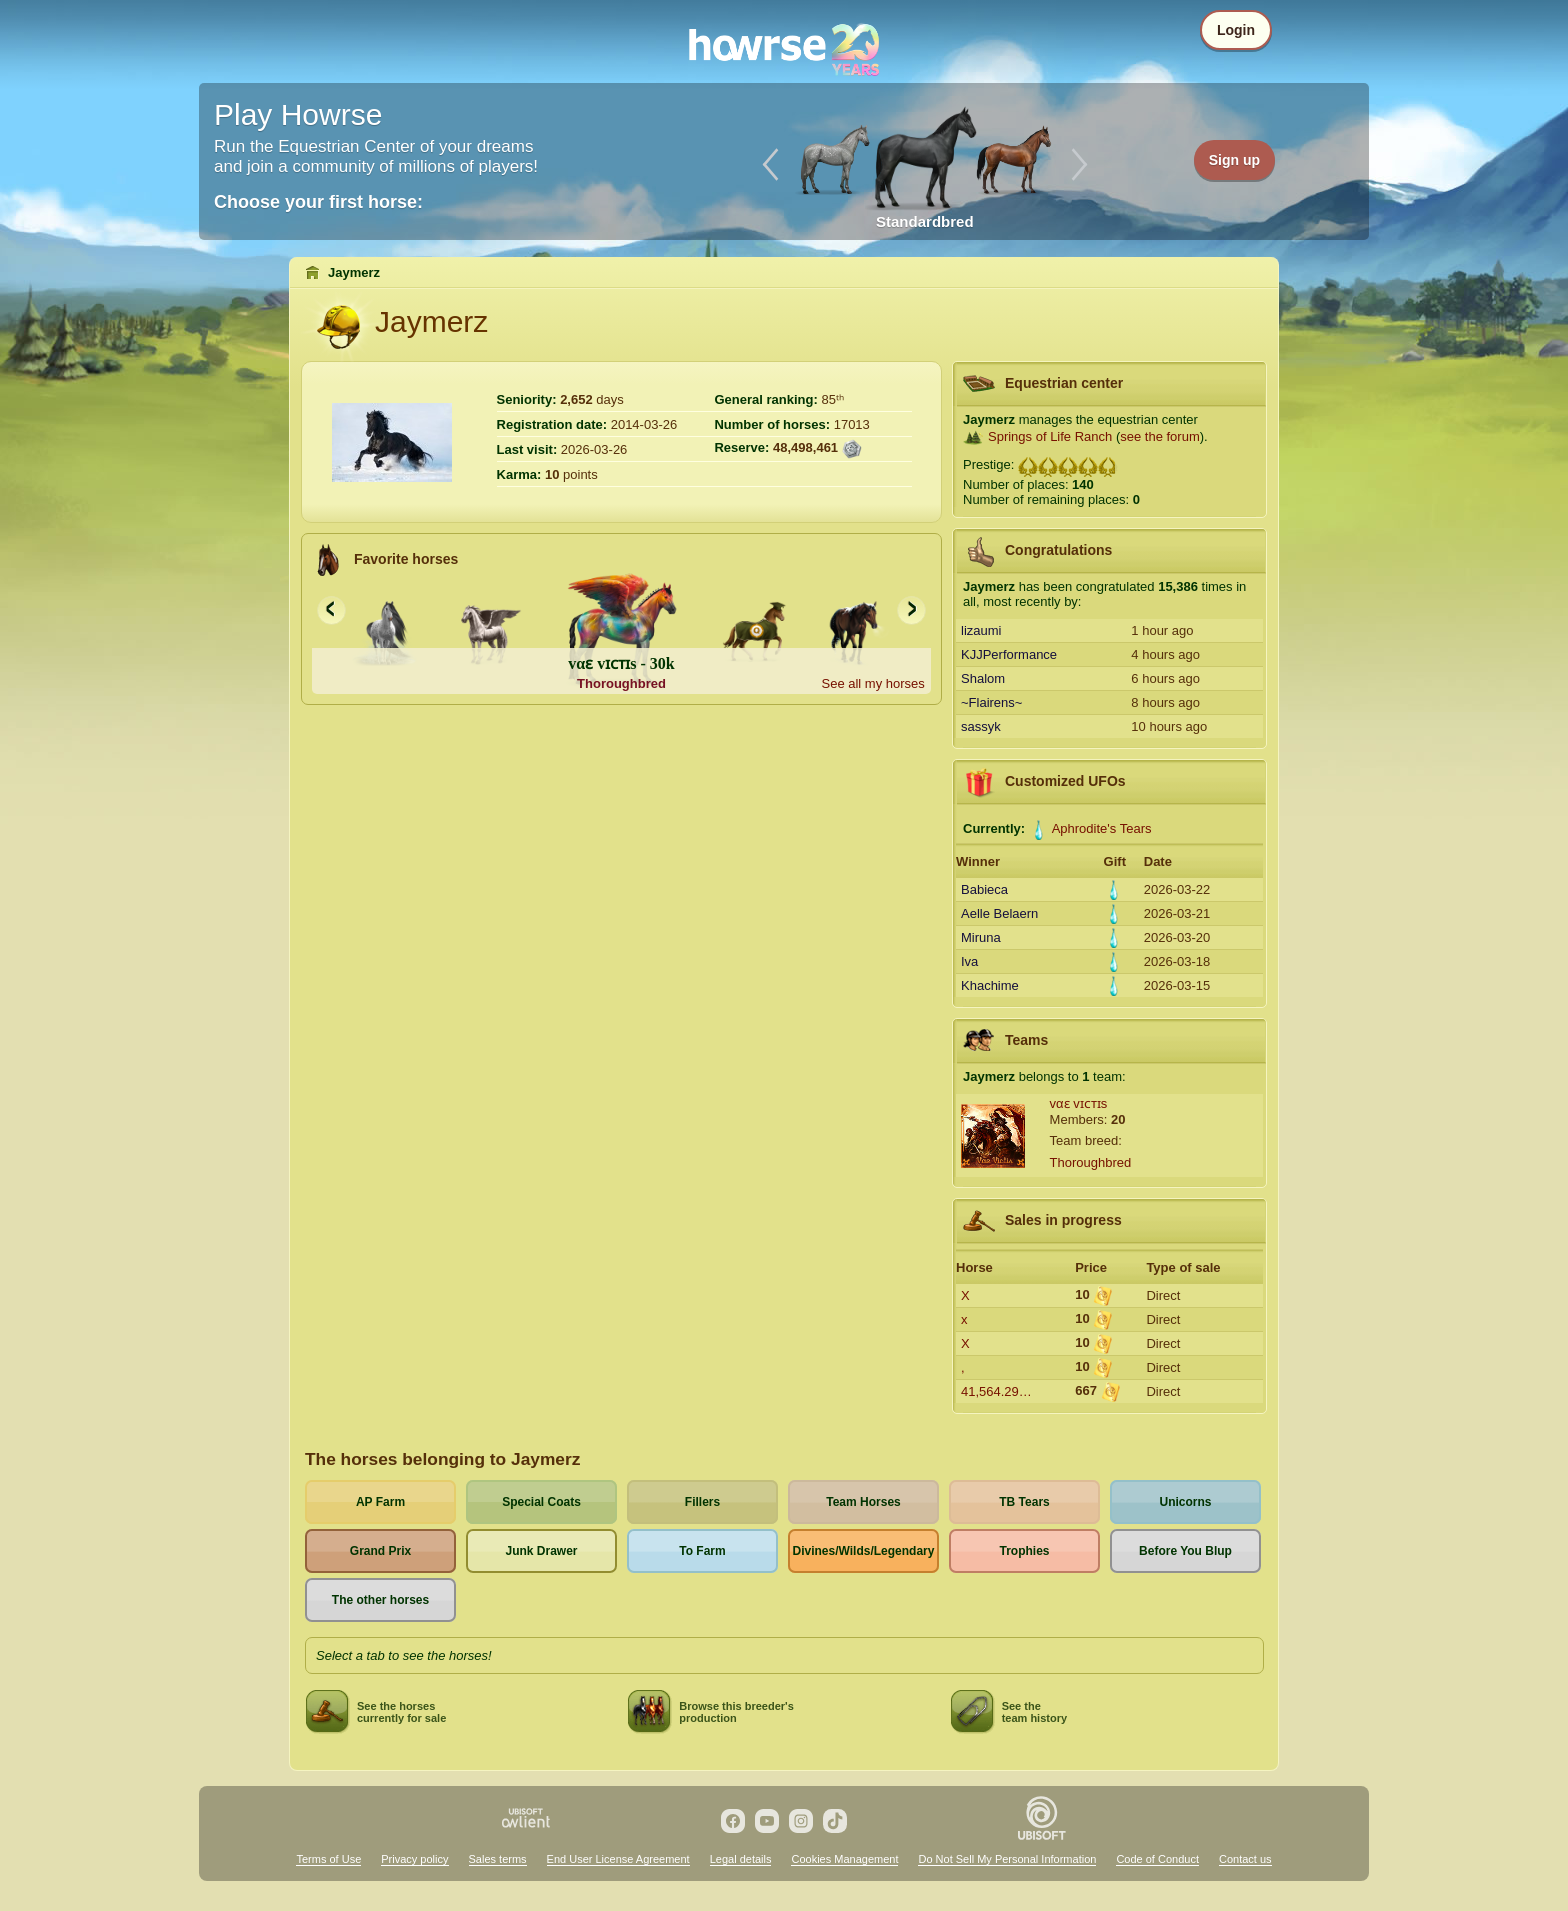 The height and width of the screenshot is (1911, 1568). I want to click on ~Flairens~, so click(991, 702).